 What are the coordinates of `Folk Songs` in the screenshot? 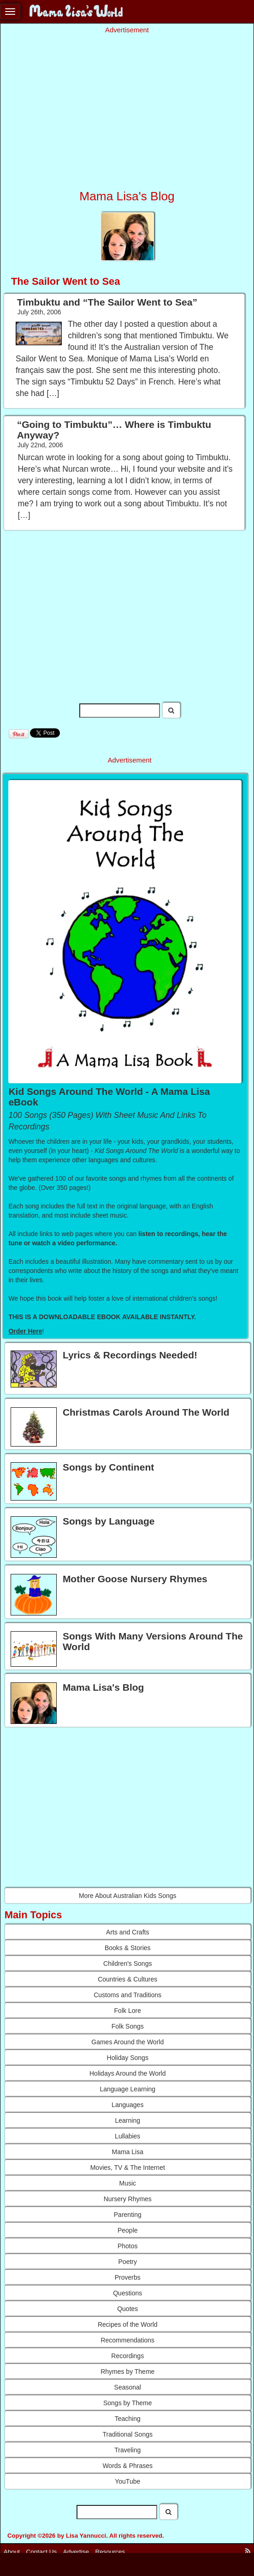 It's located at (128, 2026).